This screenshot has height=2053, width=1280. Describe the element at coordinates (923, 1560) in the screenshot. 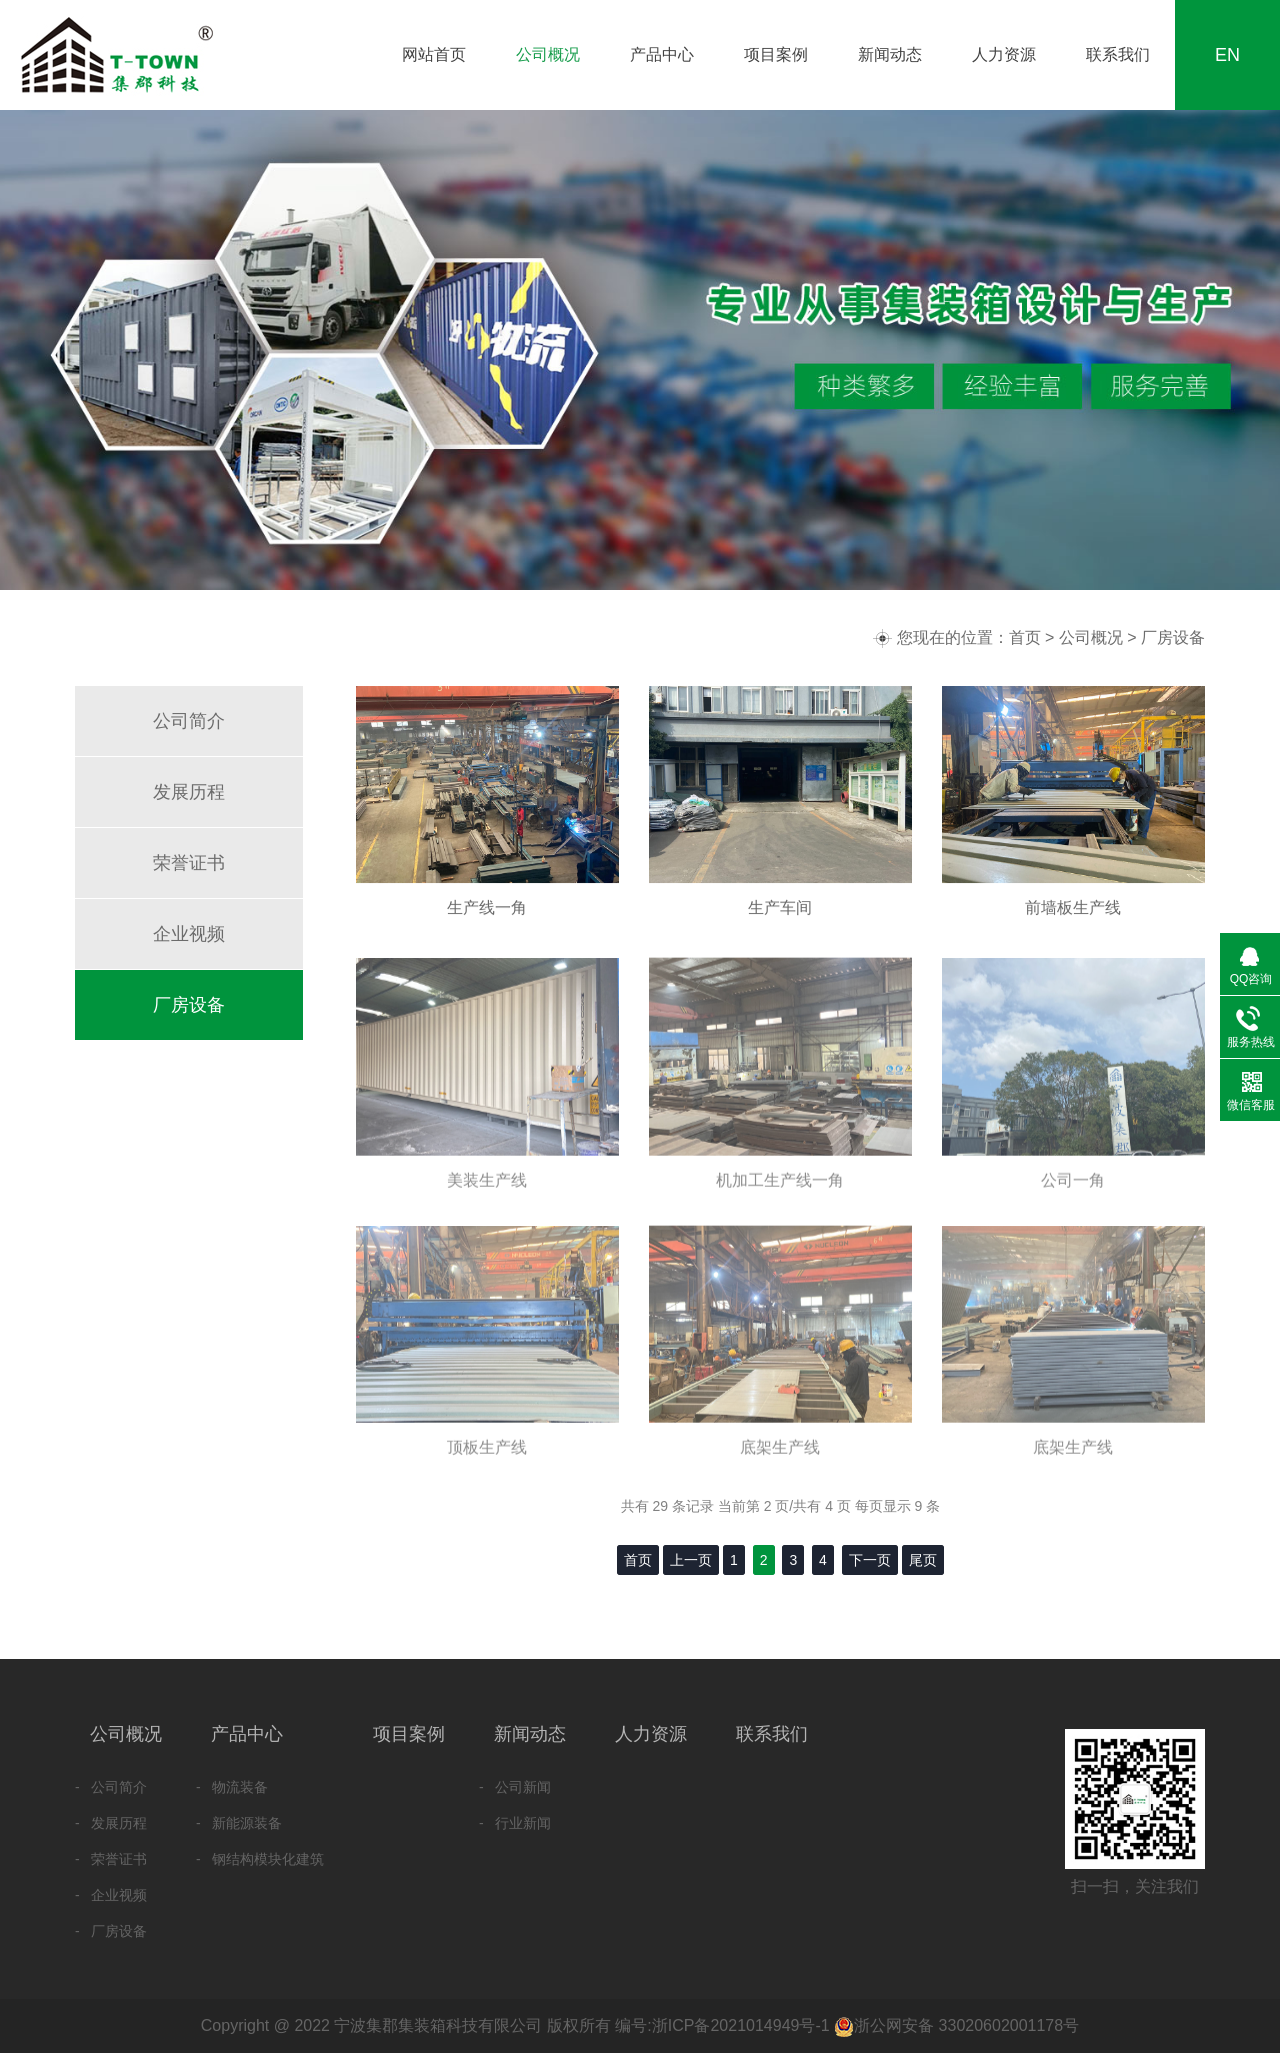

I see `尾页` at that location.